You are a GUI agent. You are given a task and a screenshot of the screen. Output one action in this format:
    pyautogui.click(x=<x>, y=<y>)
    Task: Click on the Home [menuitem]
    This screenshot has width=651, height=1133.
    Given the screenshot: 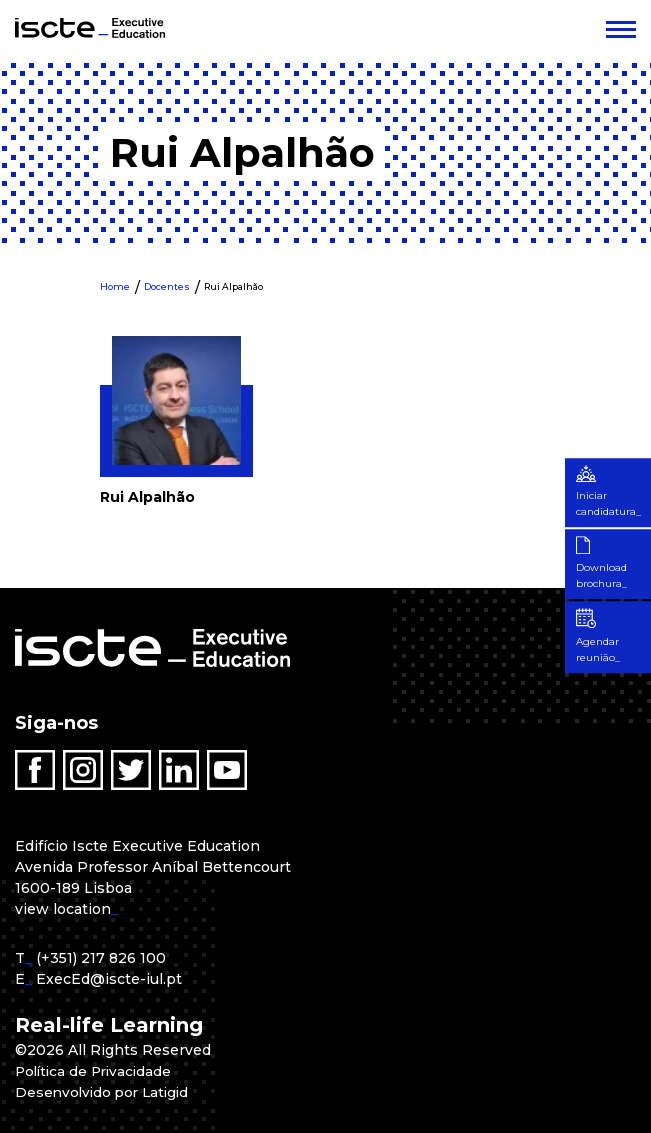 What is the action you would take?
    pyautogui.click(x=115, y=286)
    